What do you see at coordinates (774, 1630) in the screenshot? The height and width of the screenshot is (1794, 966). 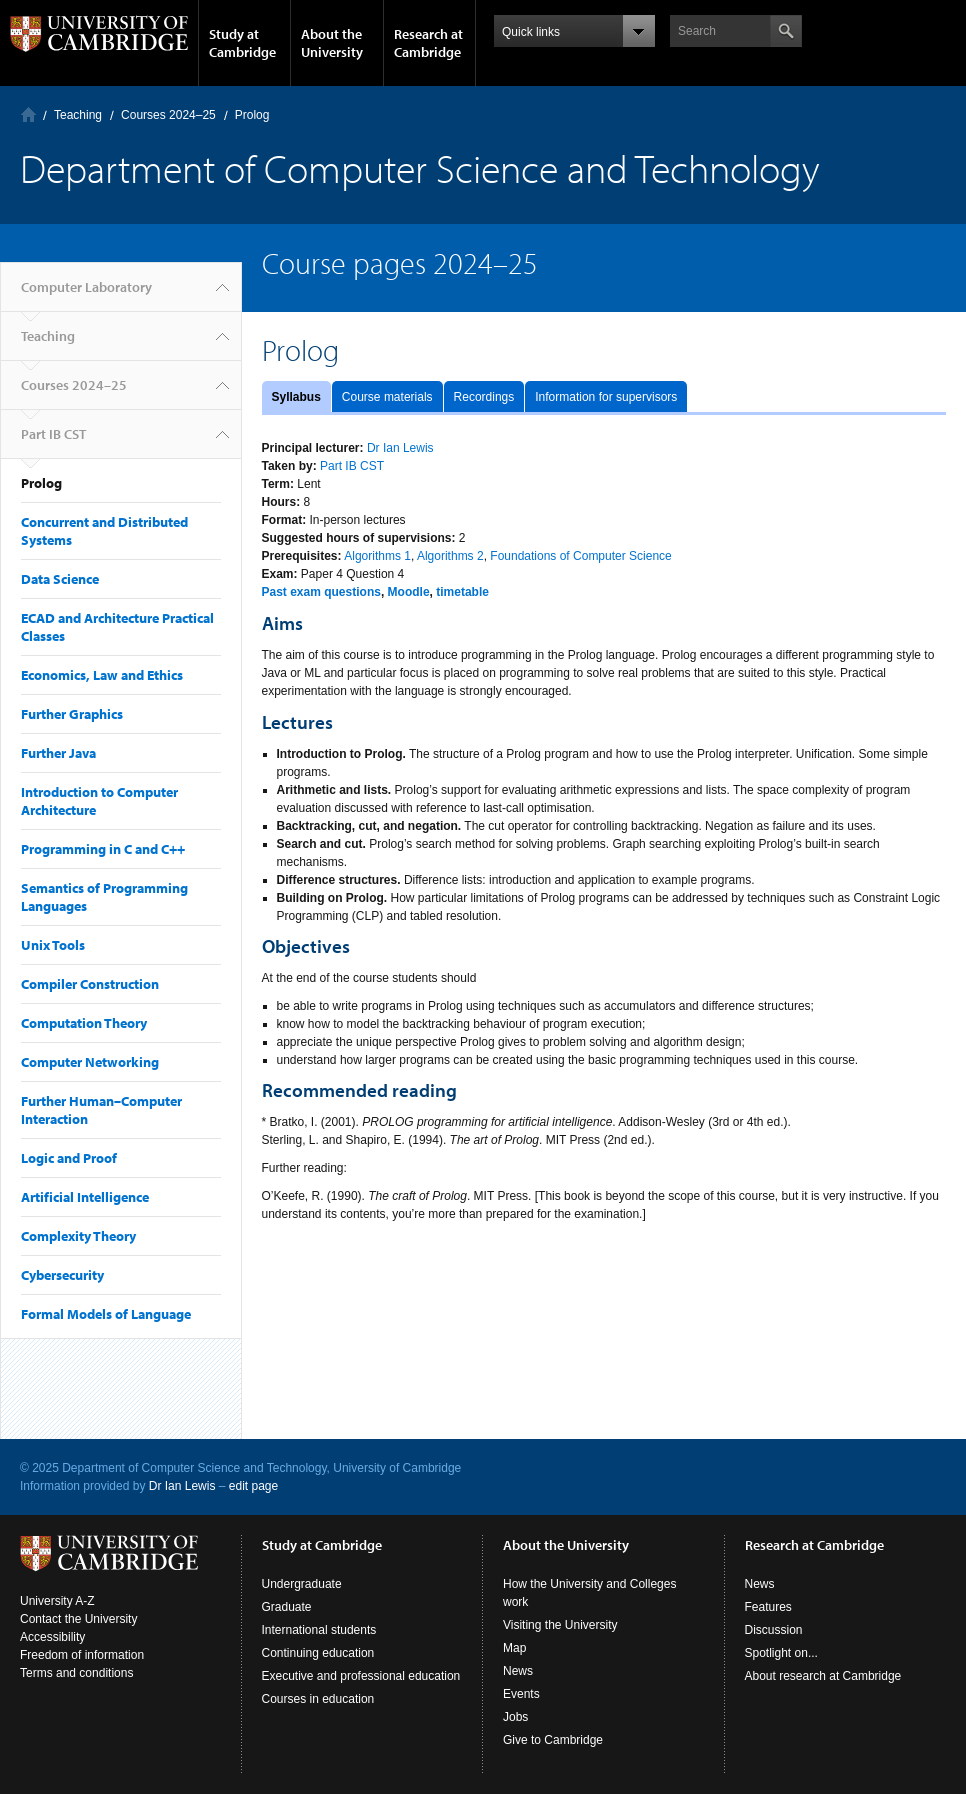 I see `Discussion` at bounding box center [774, 1630].